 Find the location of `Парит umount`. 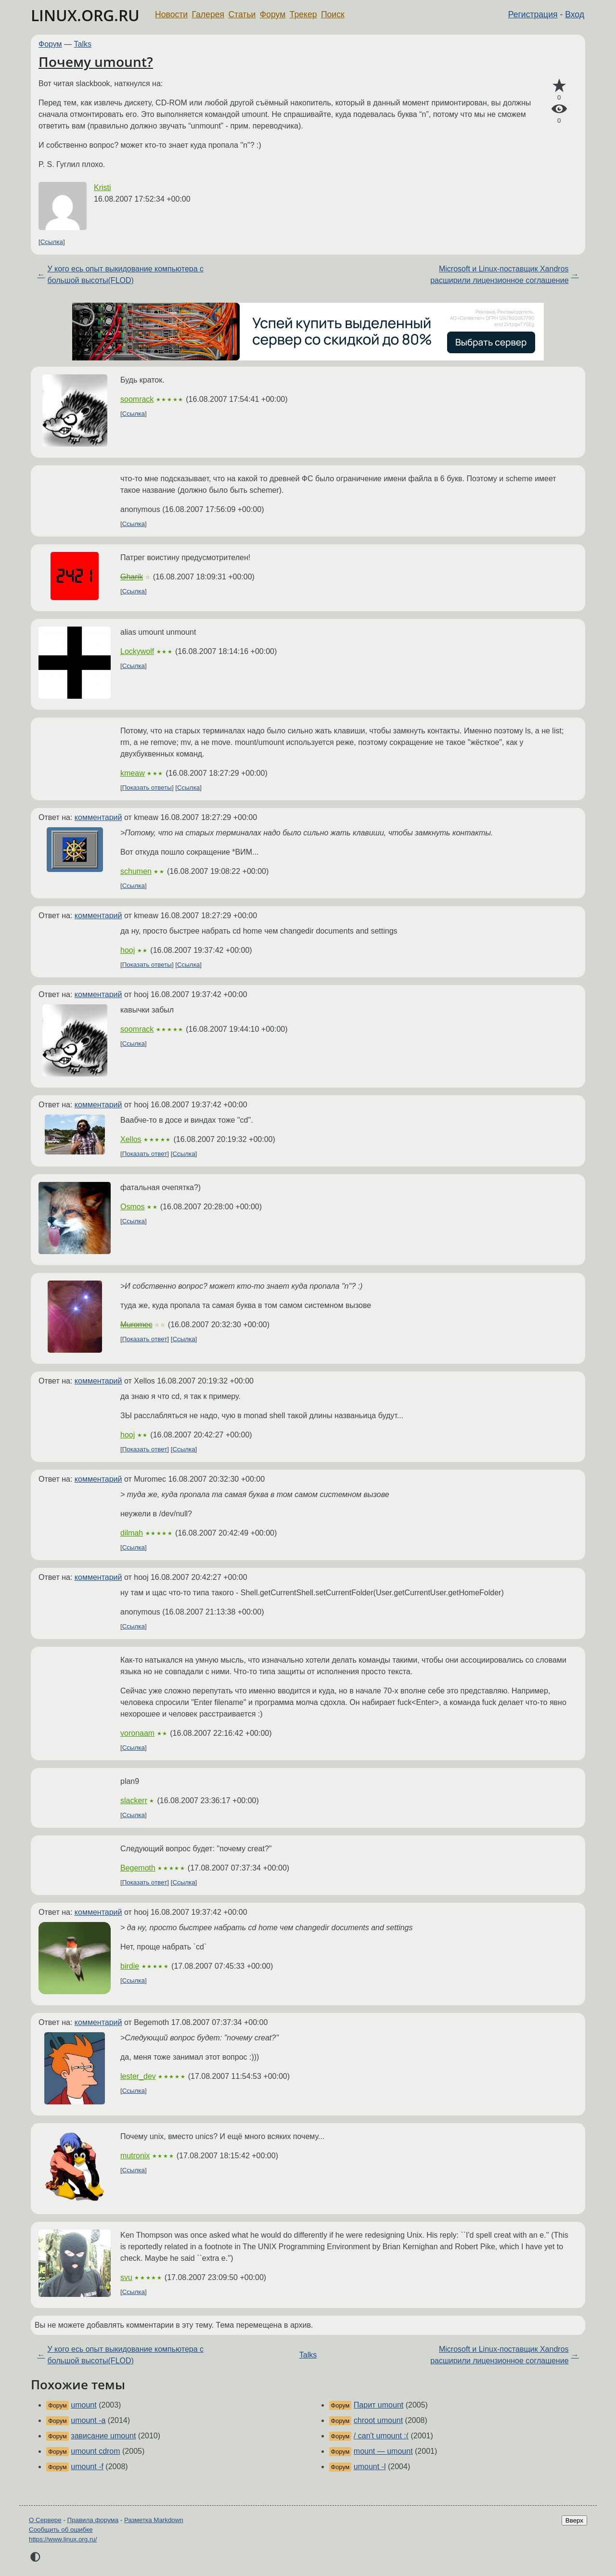

Парит umount is located at coordinates (378, 2405).